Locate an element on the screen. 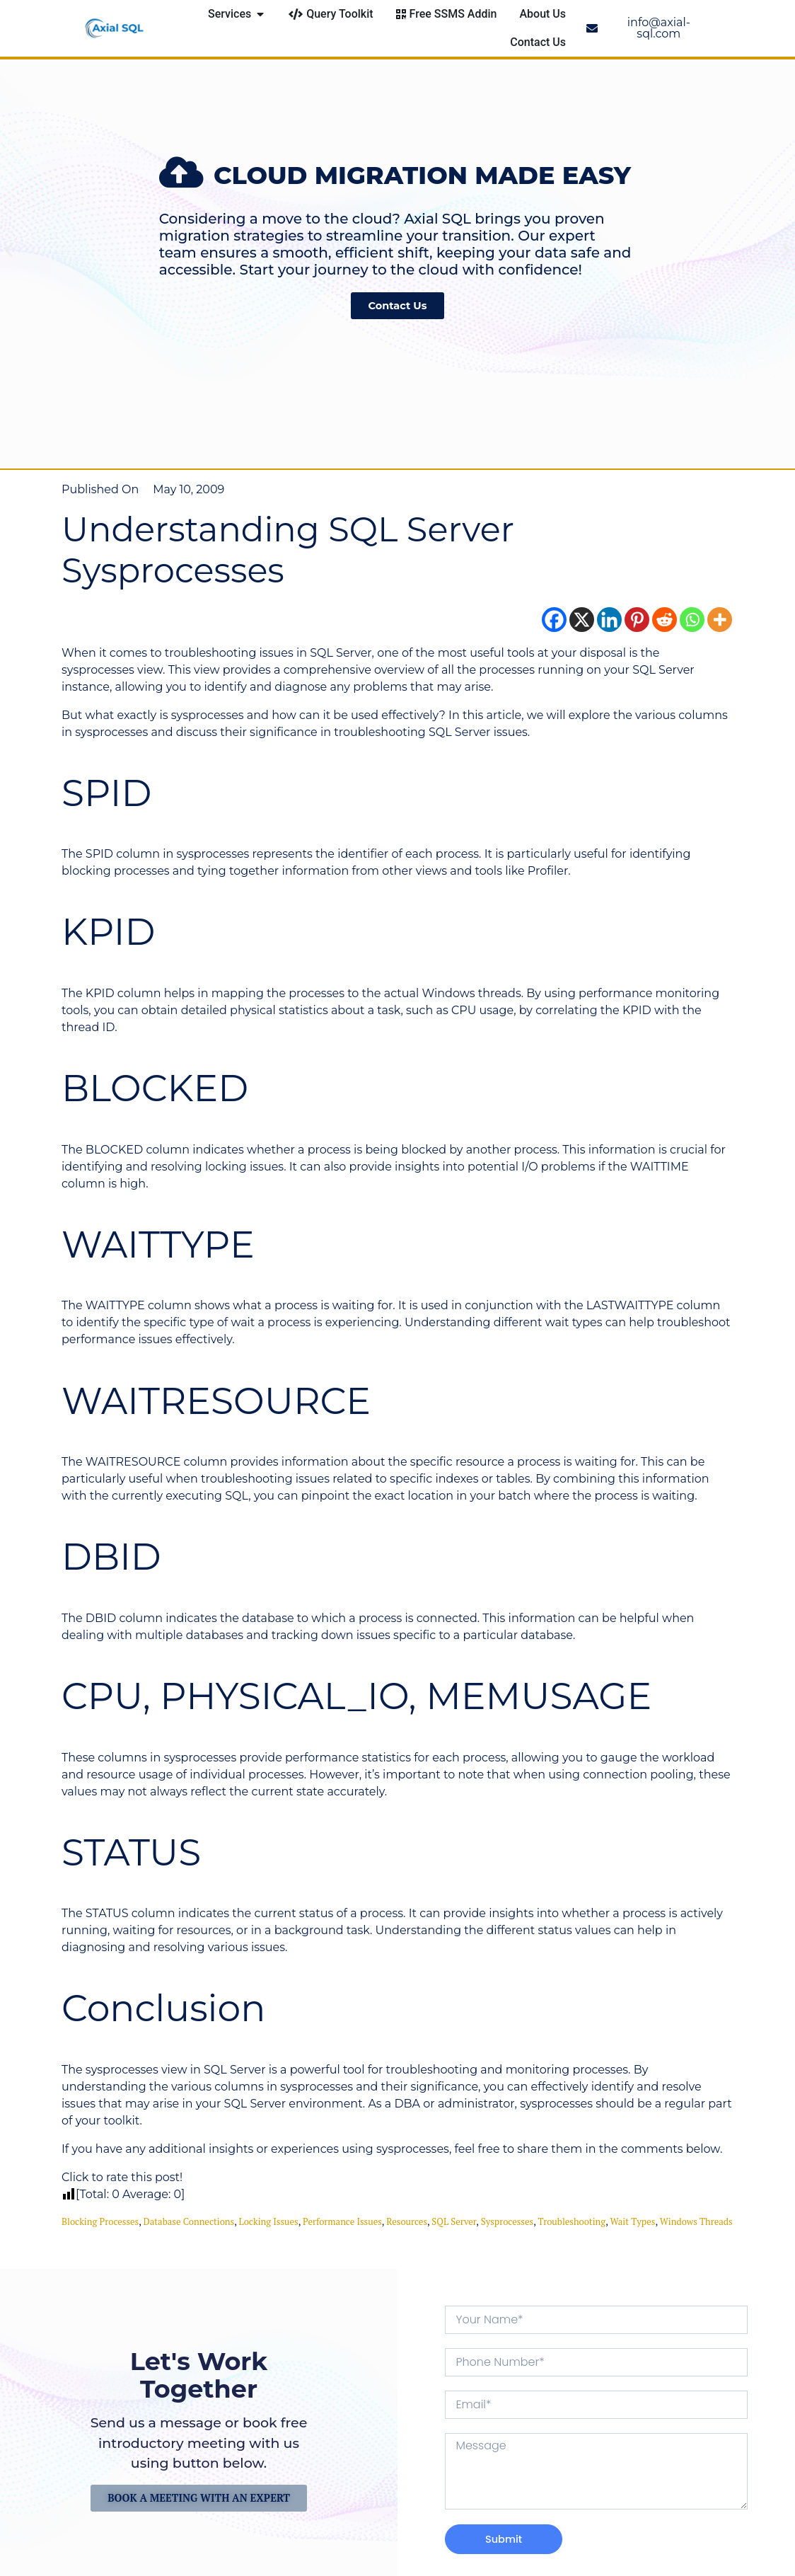  performance issues is located at coordinates (342, 2221).